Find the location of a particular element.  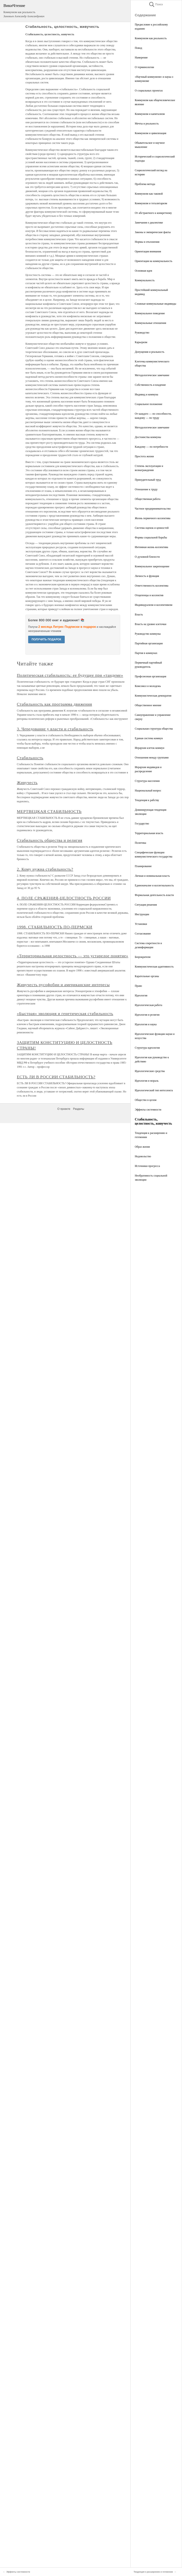

1998. СТАБИЛЬНОСТЬ ПО-ПЕРМСКИ is located at coordinates (54, 927).